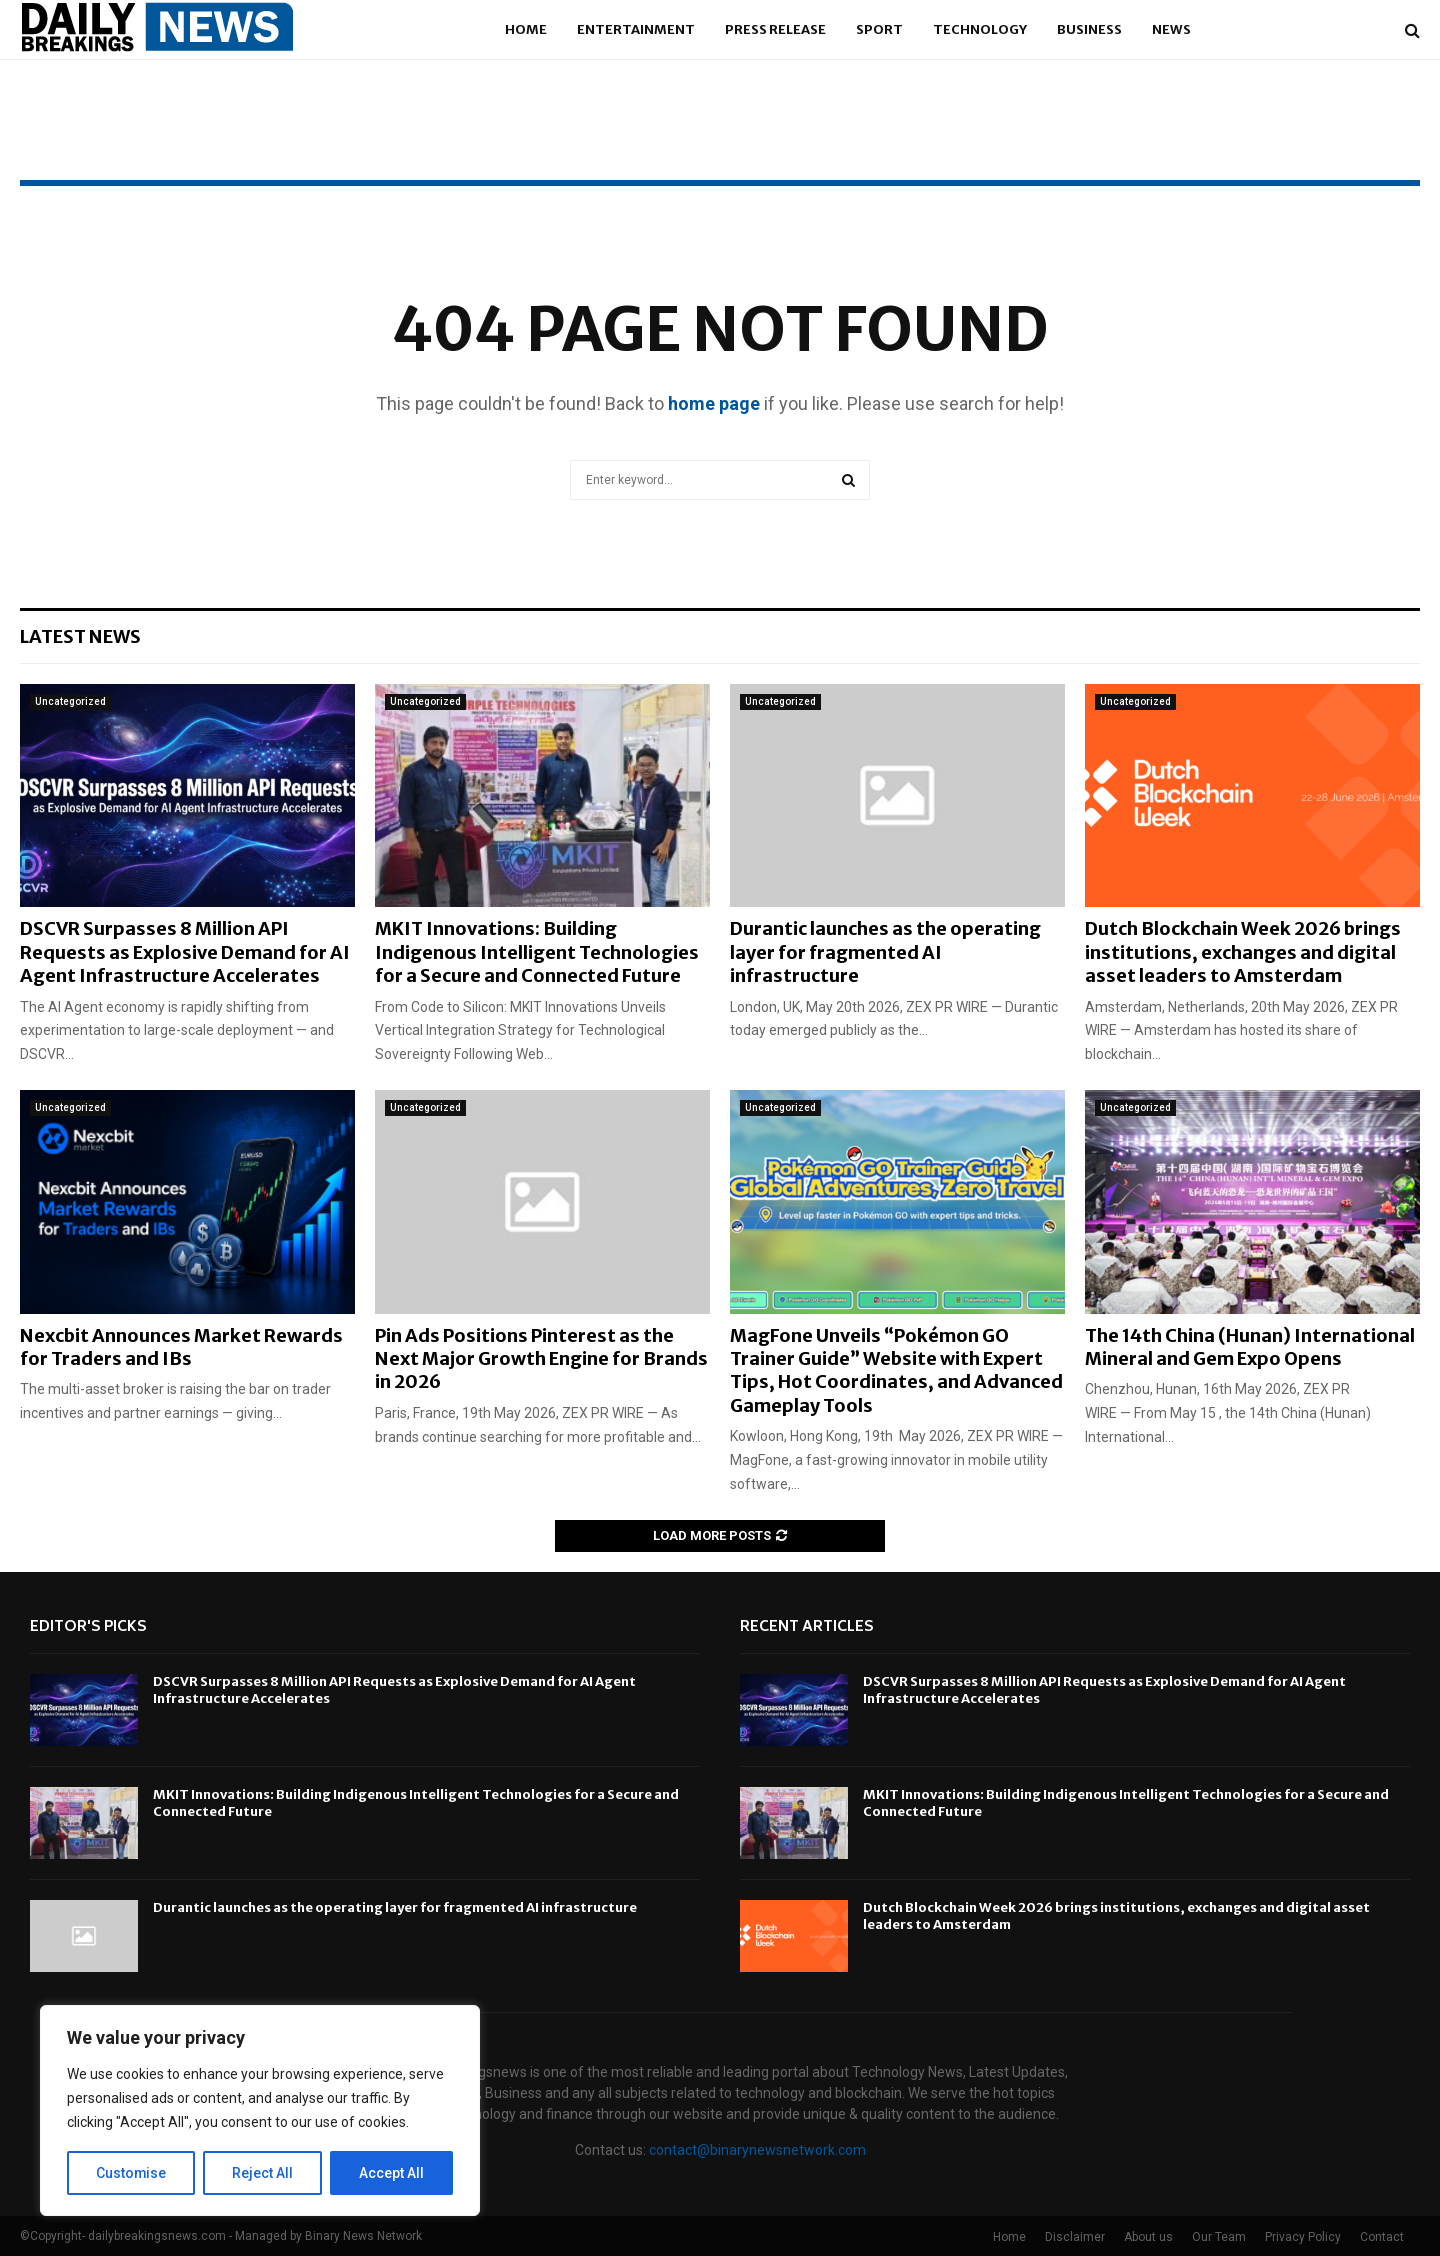 This screenshot has width=1440, height=2256. Describe the element at coordinates (537, 952) in the screenshot. I see `MKIT Innovations: Building Indigenous Intelligent Technologies for a Secure and Connected Future` at that location.